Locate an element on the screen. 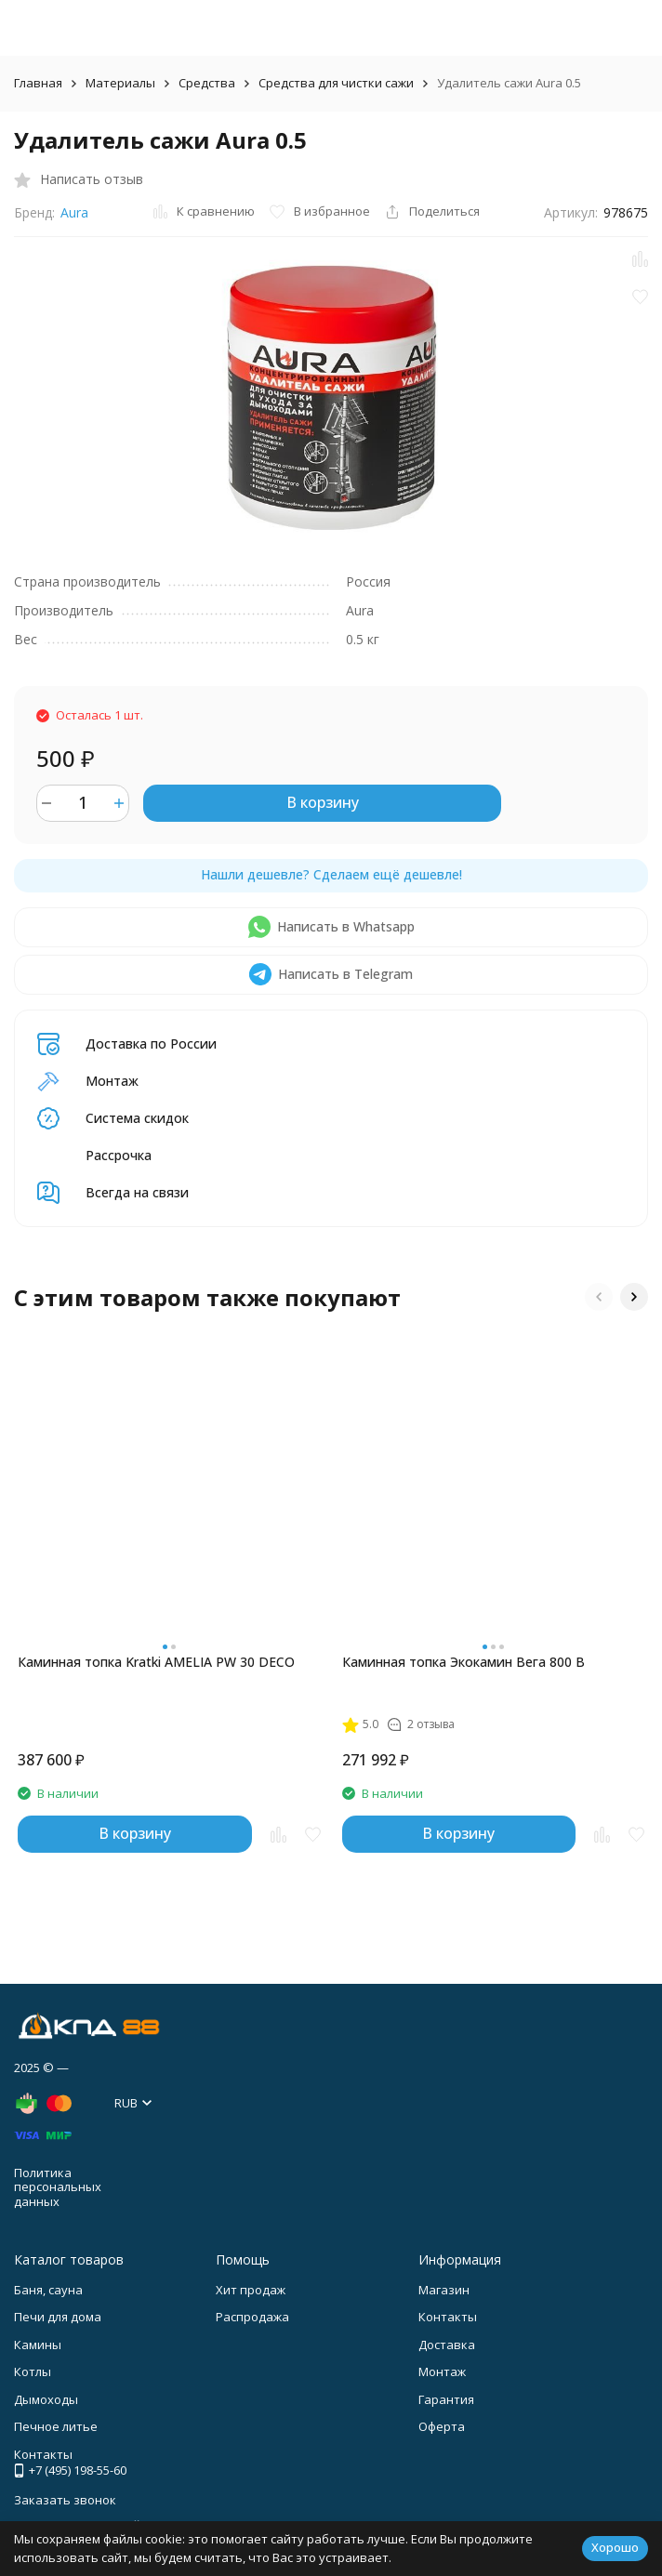 Image resolution: width=662 pixels, height=2576 pixels. Хорошо is located at coordinates (615, 2547).